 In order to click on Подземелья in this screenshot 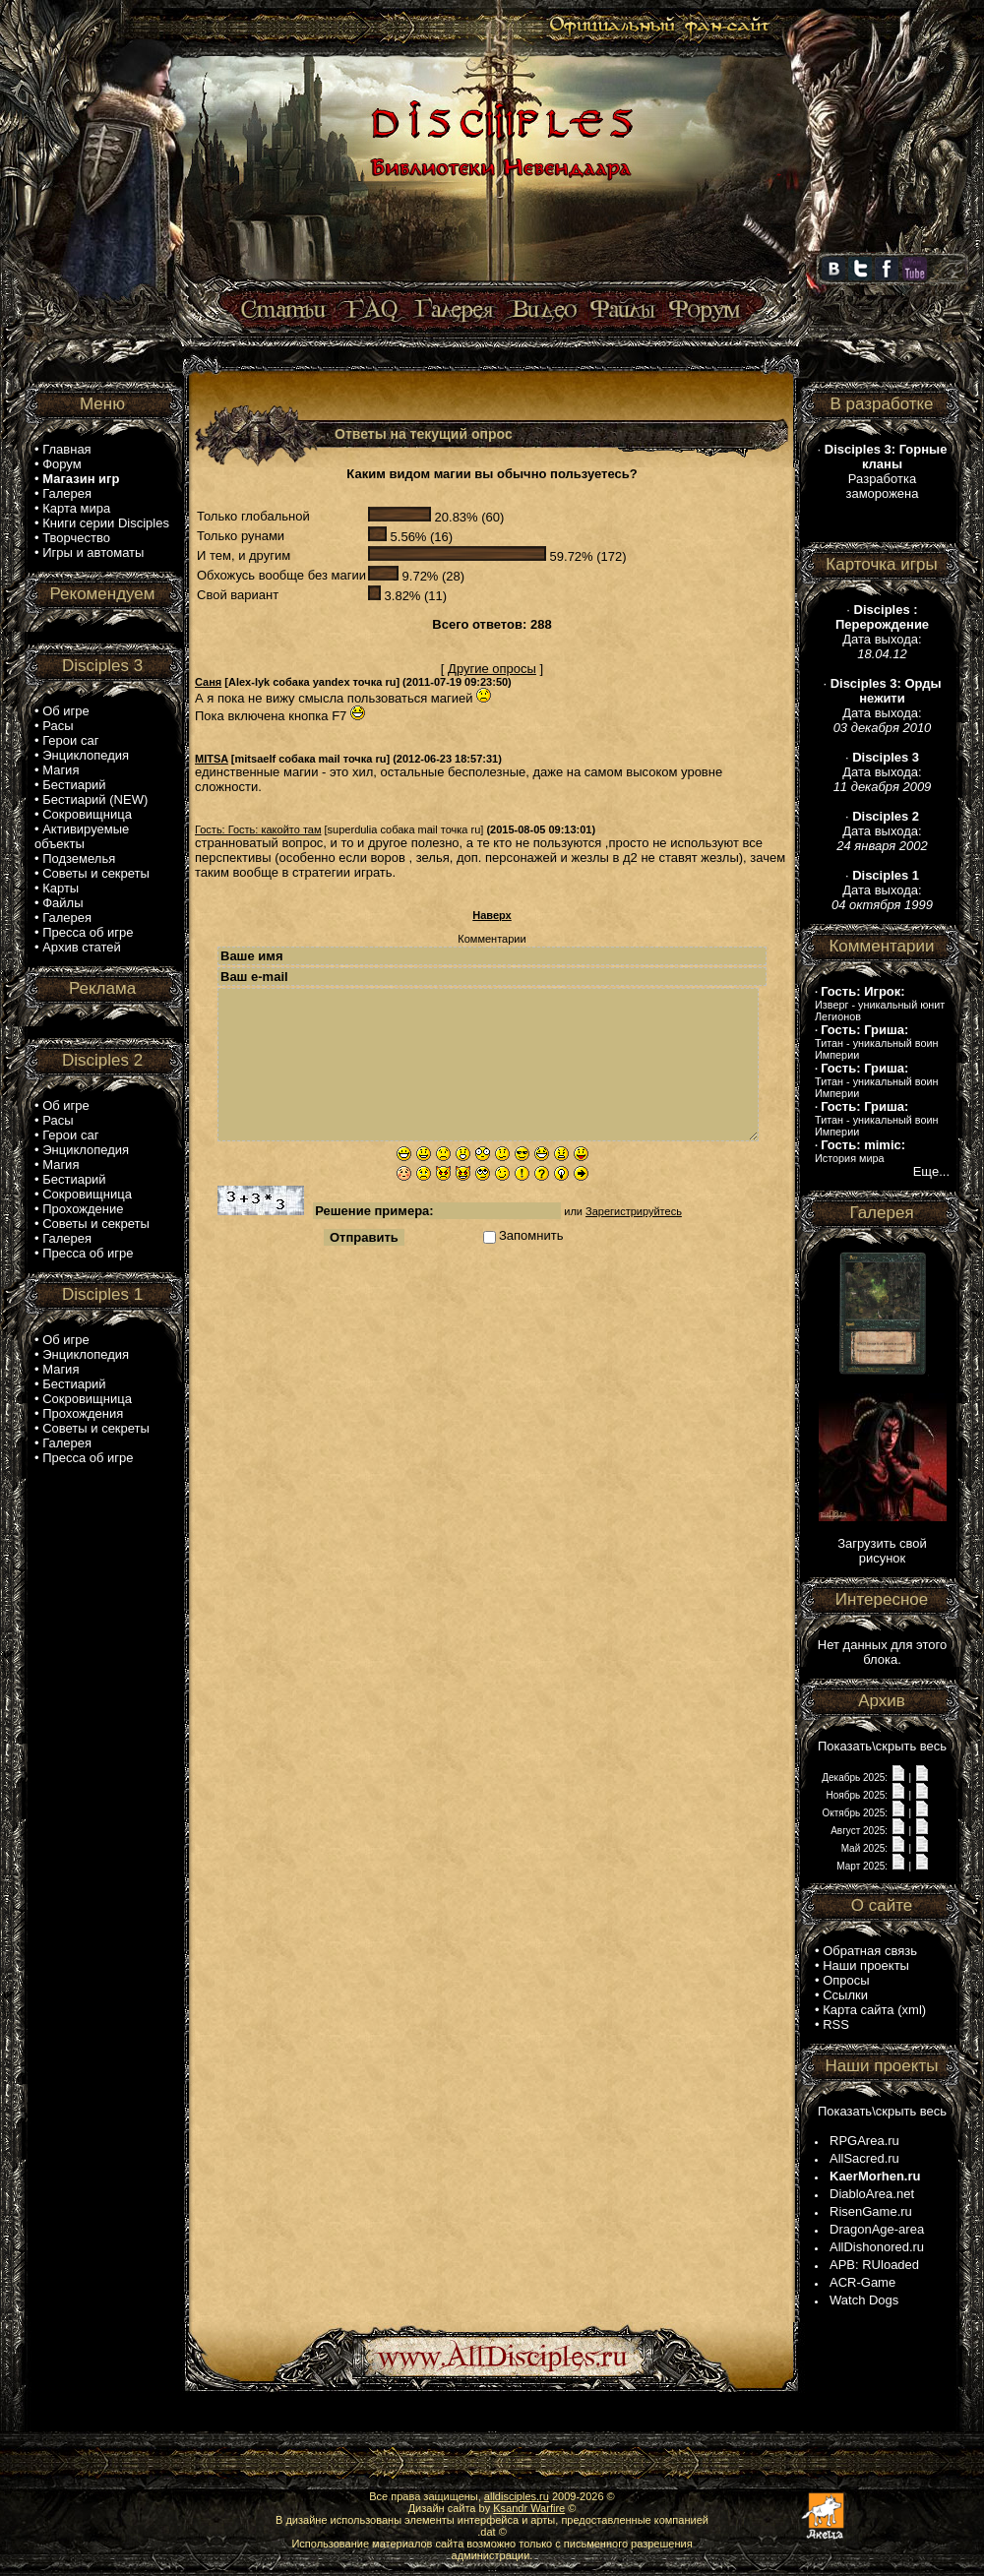, I will do `click(78, 858)`.